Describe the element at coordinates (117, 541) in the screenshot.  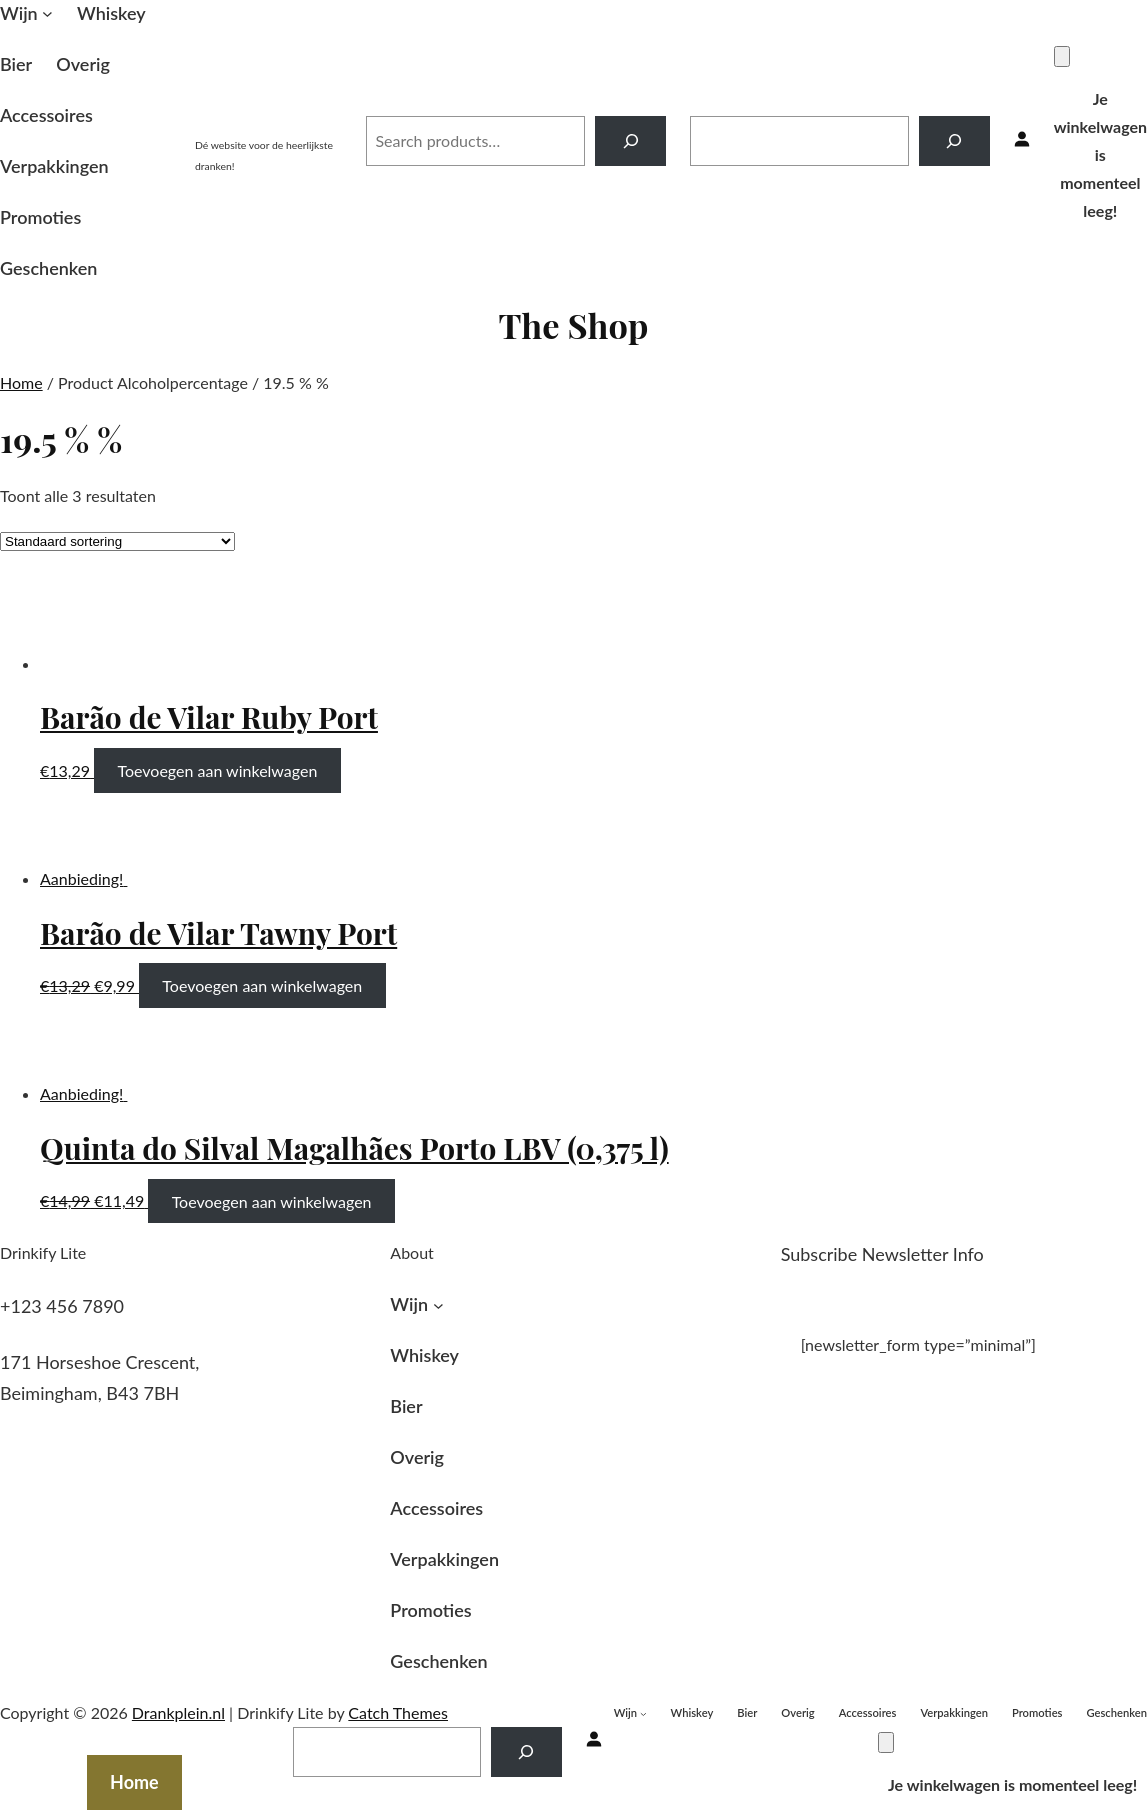
I see `[Winkelbestelling]` at that location.